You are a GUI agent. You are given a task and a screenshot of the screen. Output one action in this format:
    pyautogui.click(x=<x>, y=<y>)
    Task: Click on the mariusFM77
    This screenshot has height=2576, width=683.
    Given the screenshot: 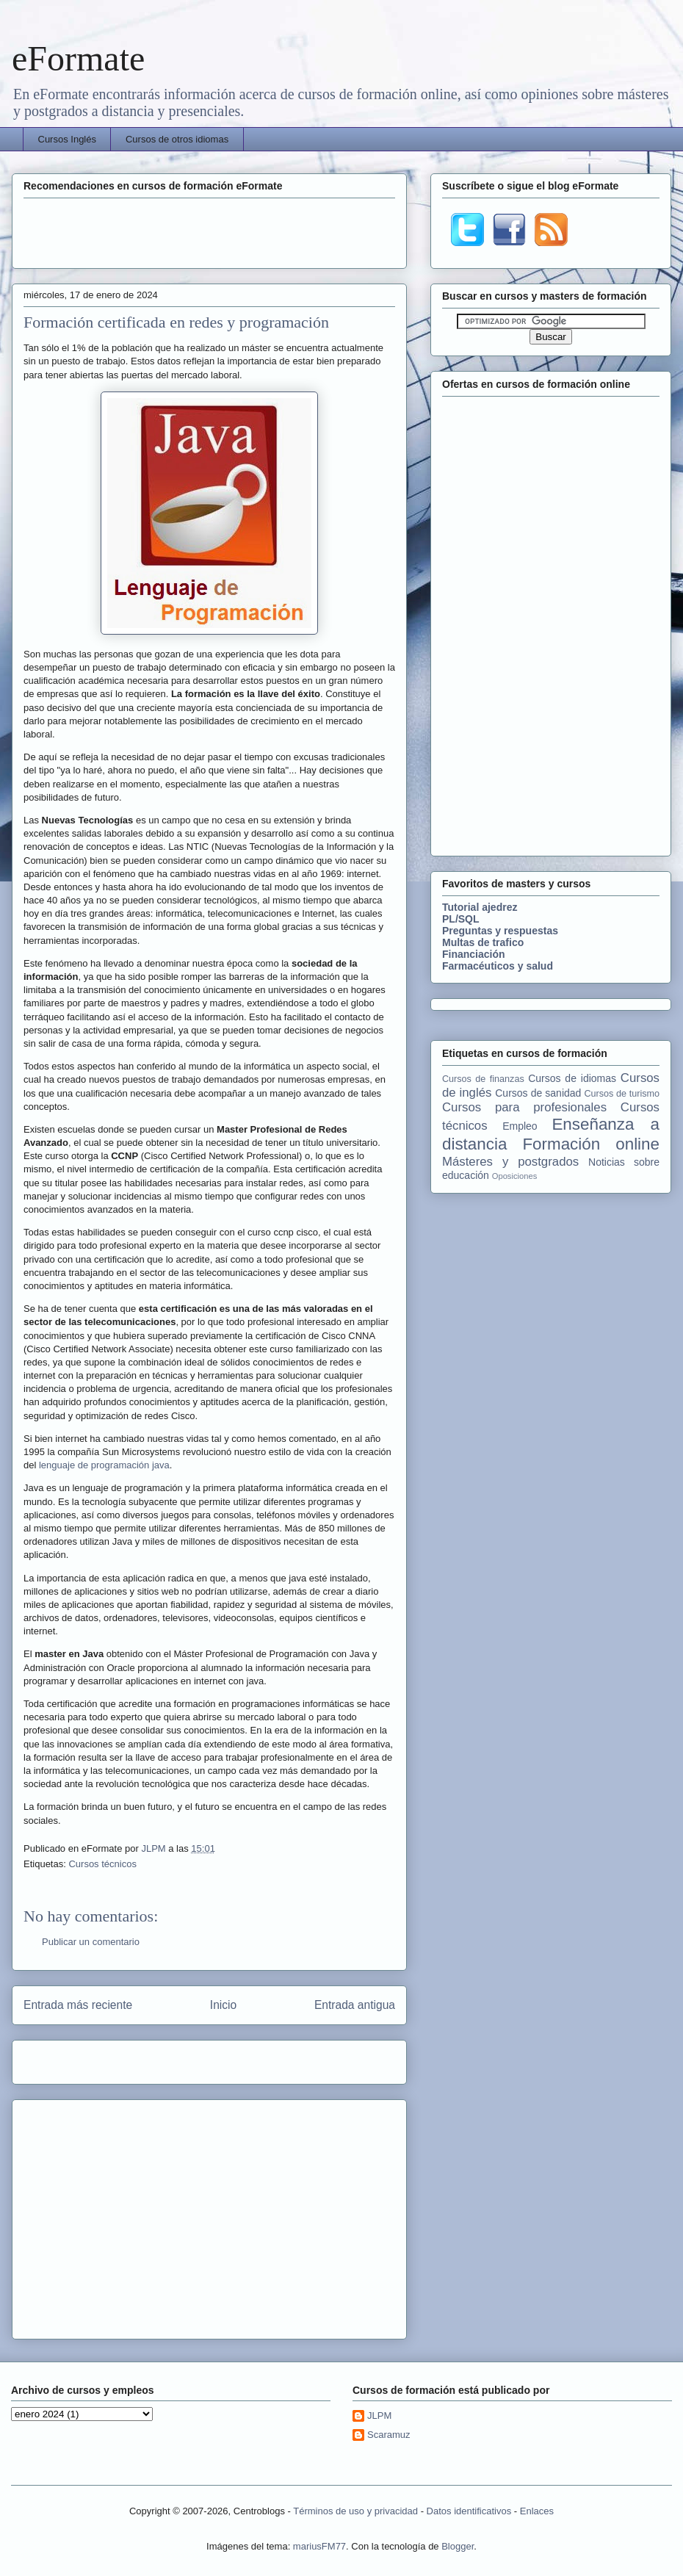 What is the action you would take?
    pyautogui.click(x=319, y=2546)
    